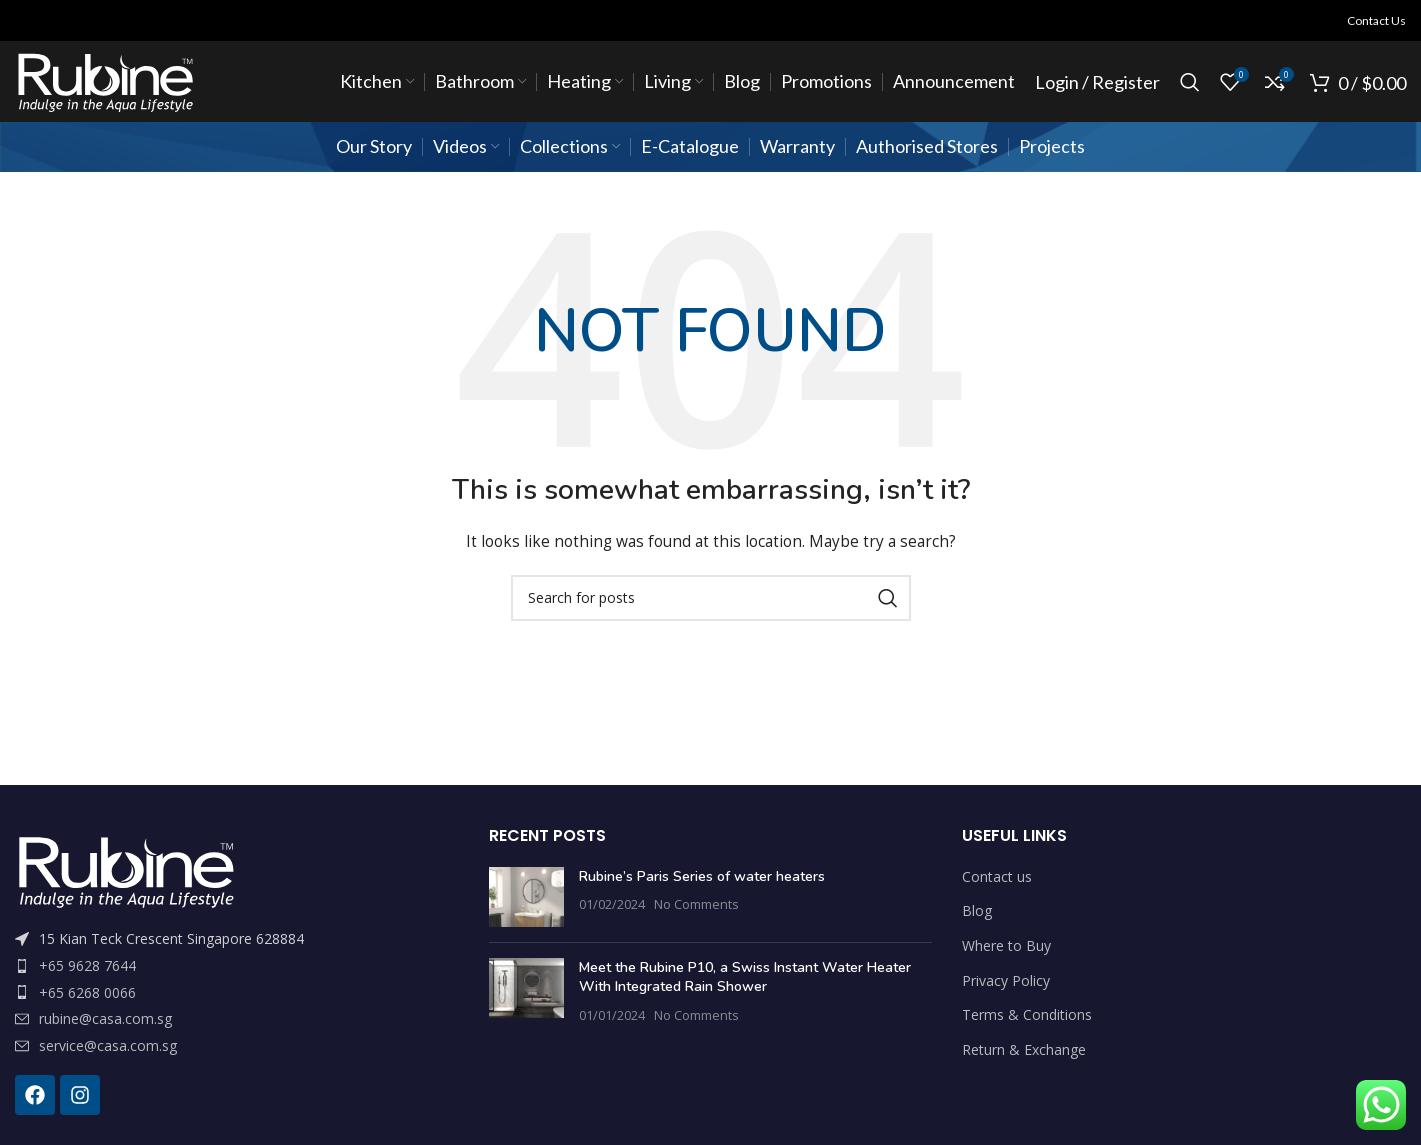 The image size is (1421, 1145). What do you see at coordinates (997, 876) in the screenshot?
I see `Contact us` at bounding box center [997, 876].